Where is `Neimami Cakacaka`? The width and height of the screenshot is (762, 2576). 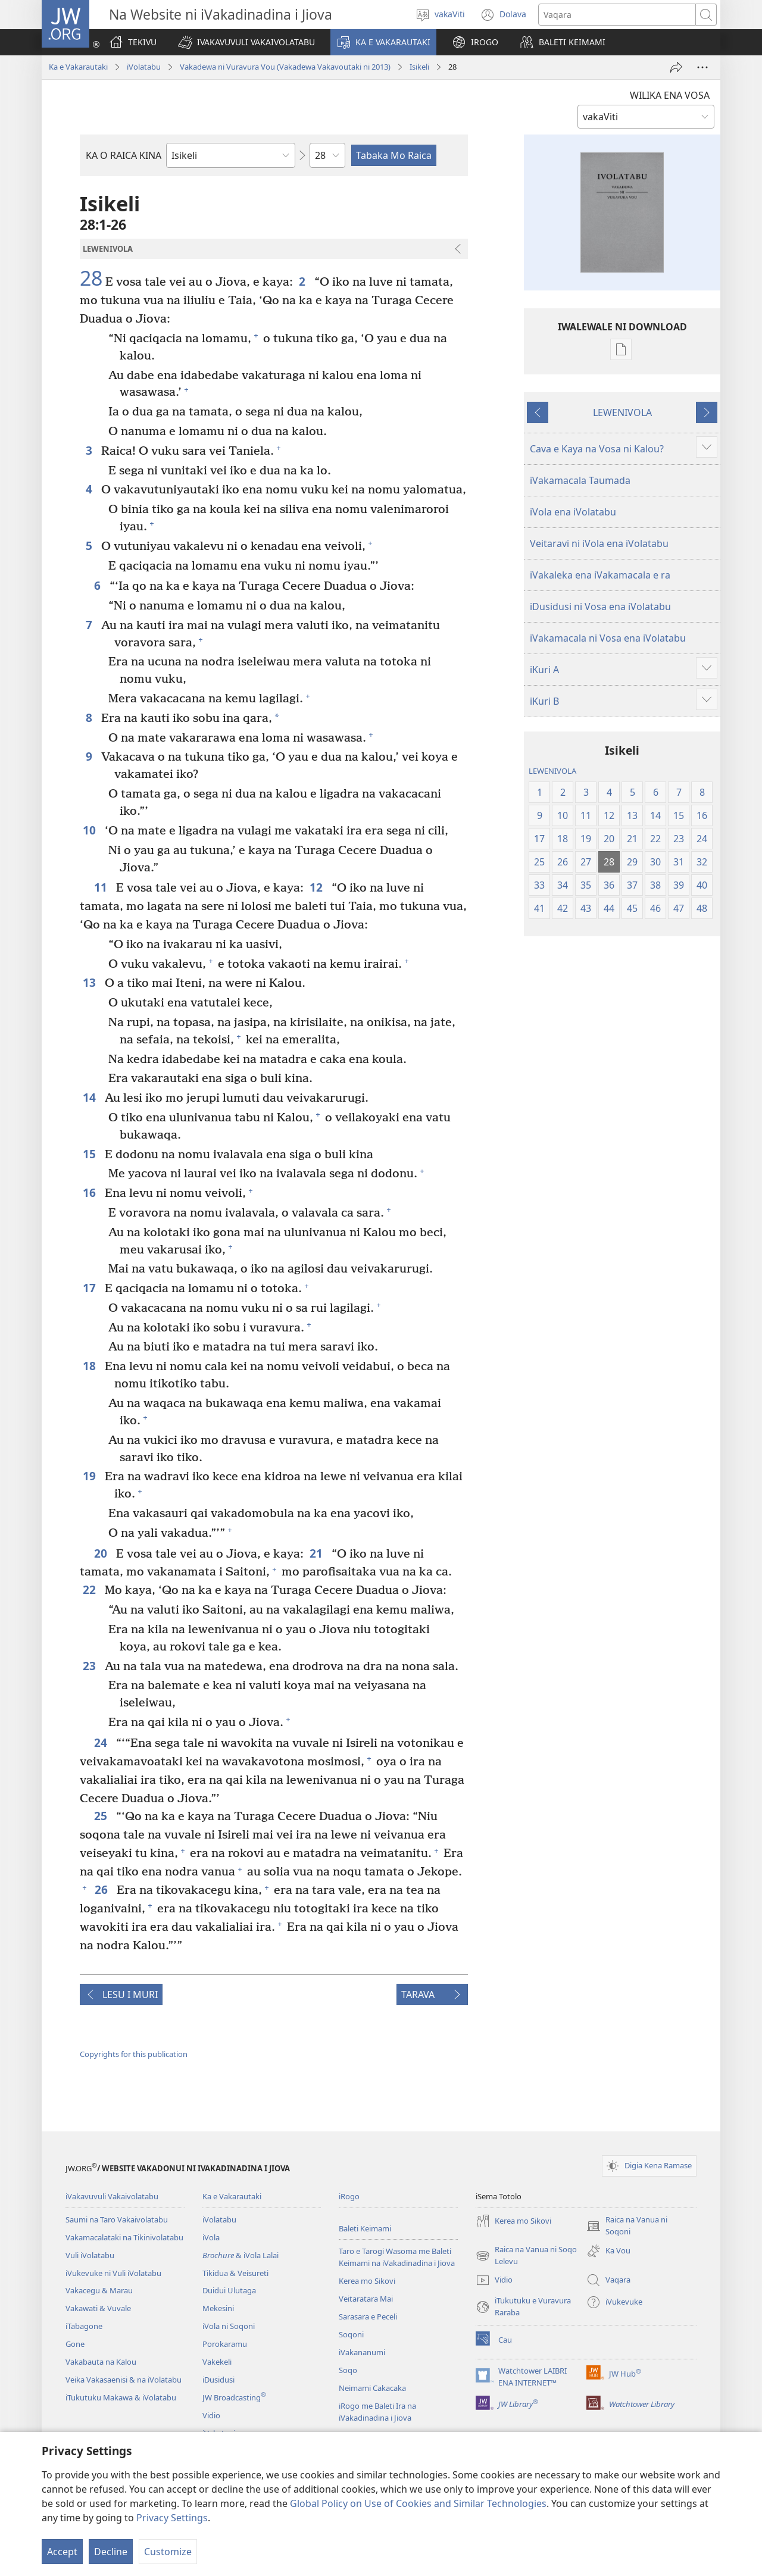 Neimami Cakacaka is located at coordinates (372, 2388).